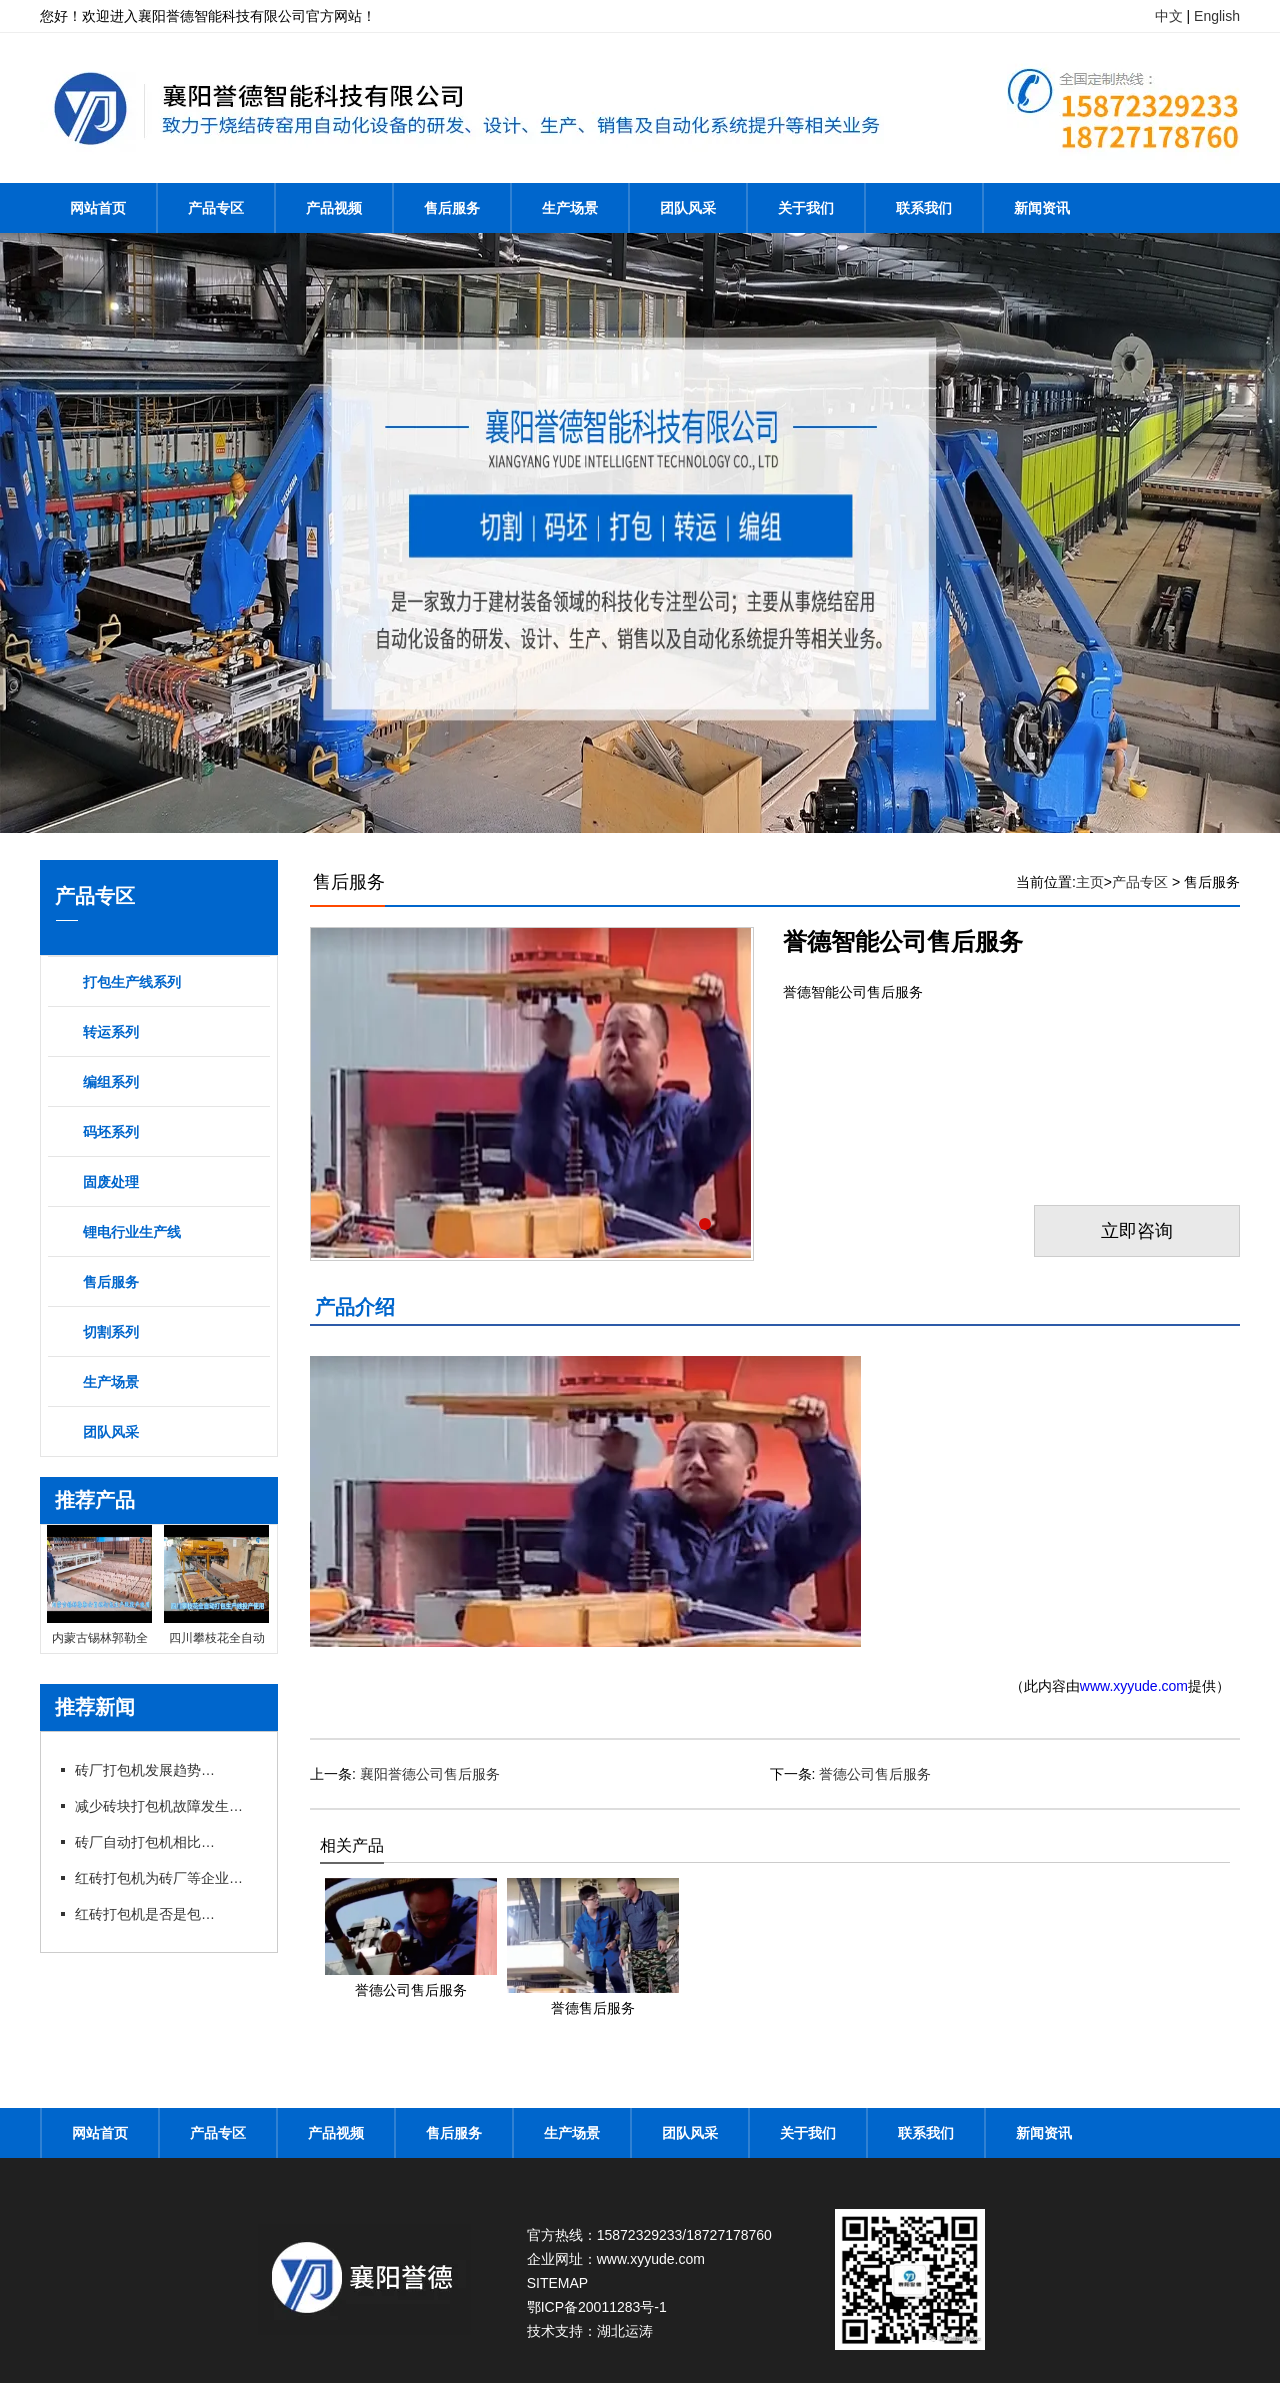 Image resolution: width=1280 pixels, height=2383 pixels. I want to click on 关于我们, so click(806, 208).